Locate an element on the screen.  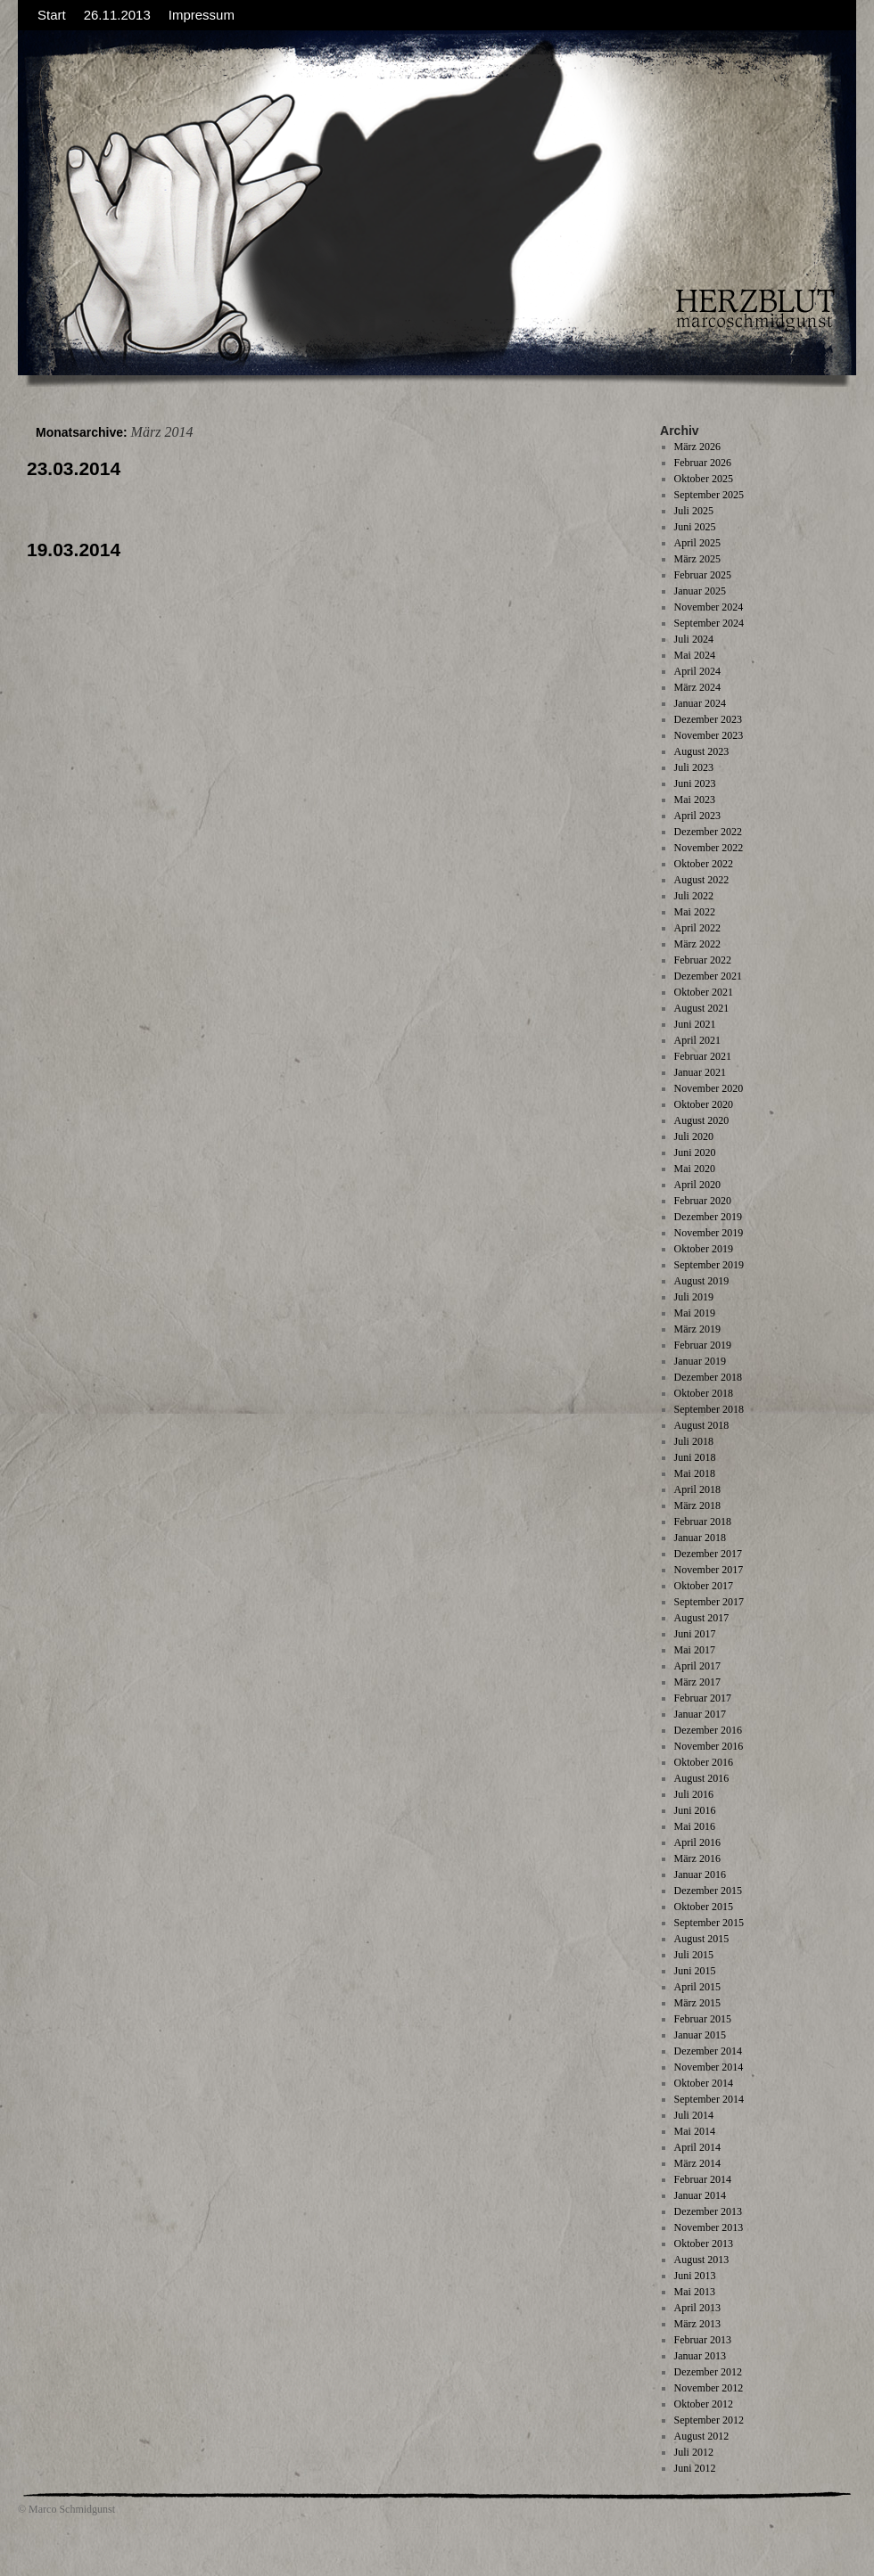
Juni 2013 is located at coordinates (695, 2275).